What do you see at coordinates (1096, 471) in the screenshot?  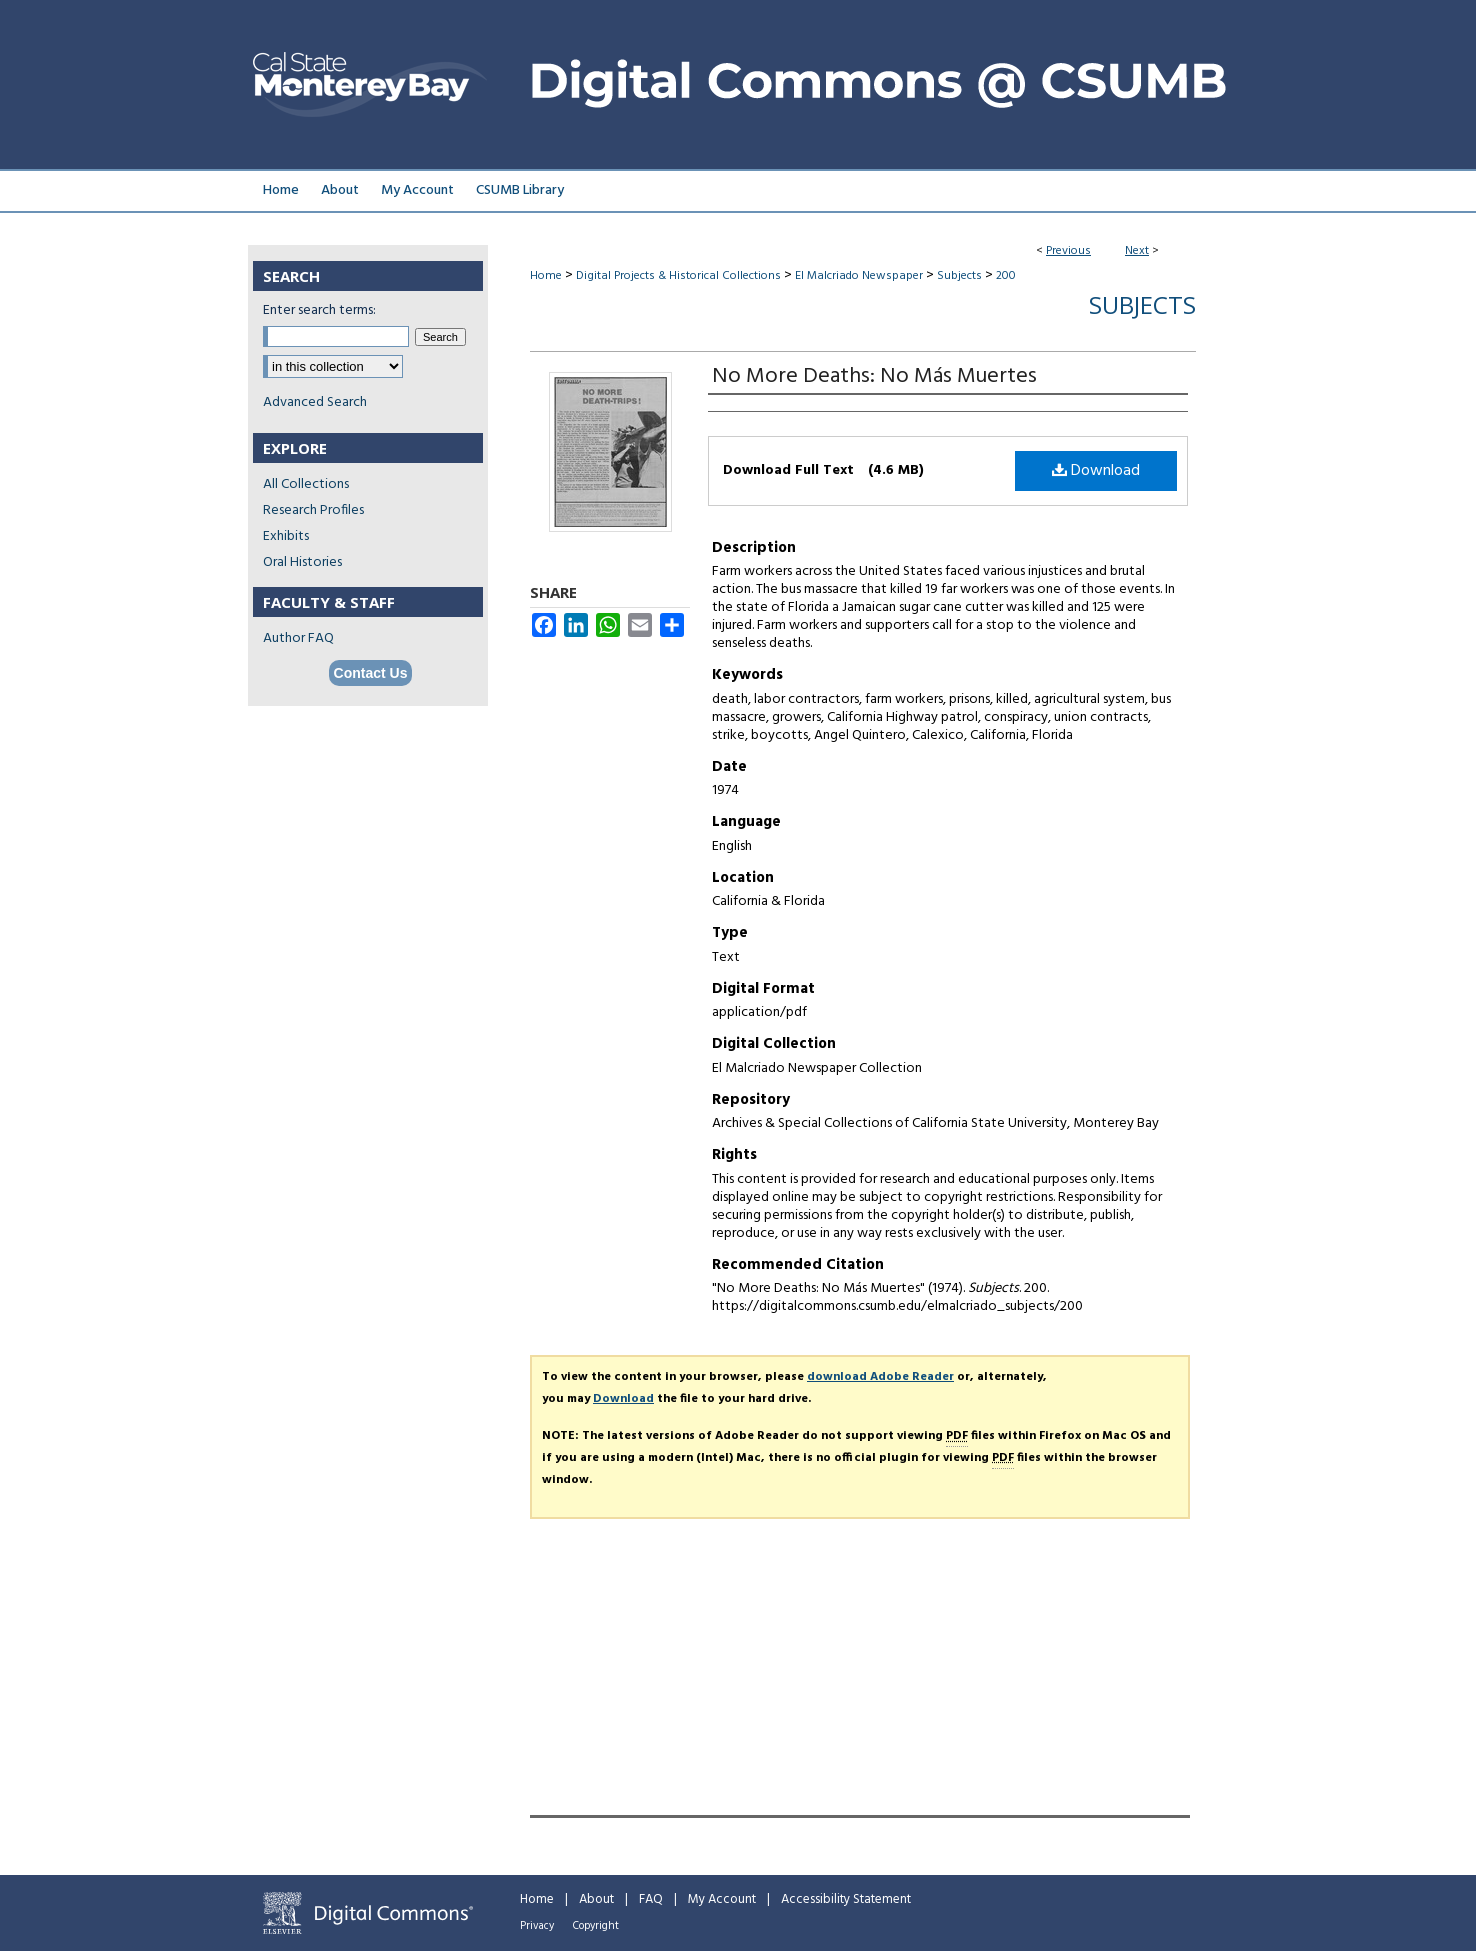 I see `Download` at bounding box center [1096, 471].